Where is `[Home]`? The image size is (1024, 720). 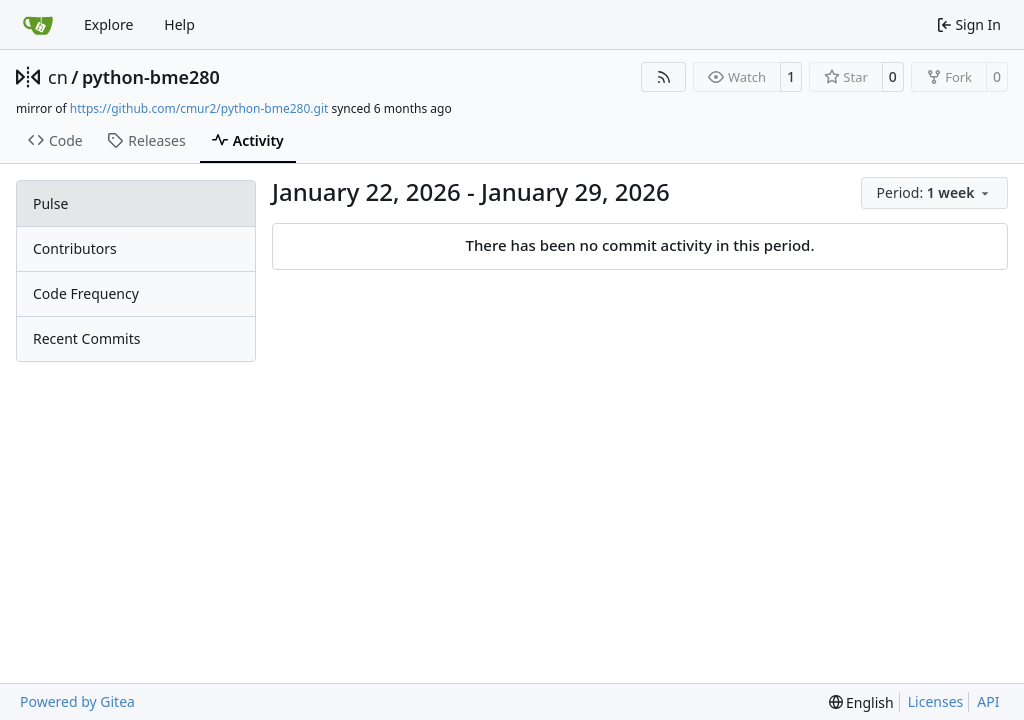 [Home] is located at coordinates (38, 25).